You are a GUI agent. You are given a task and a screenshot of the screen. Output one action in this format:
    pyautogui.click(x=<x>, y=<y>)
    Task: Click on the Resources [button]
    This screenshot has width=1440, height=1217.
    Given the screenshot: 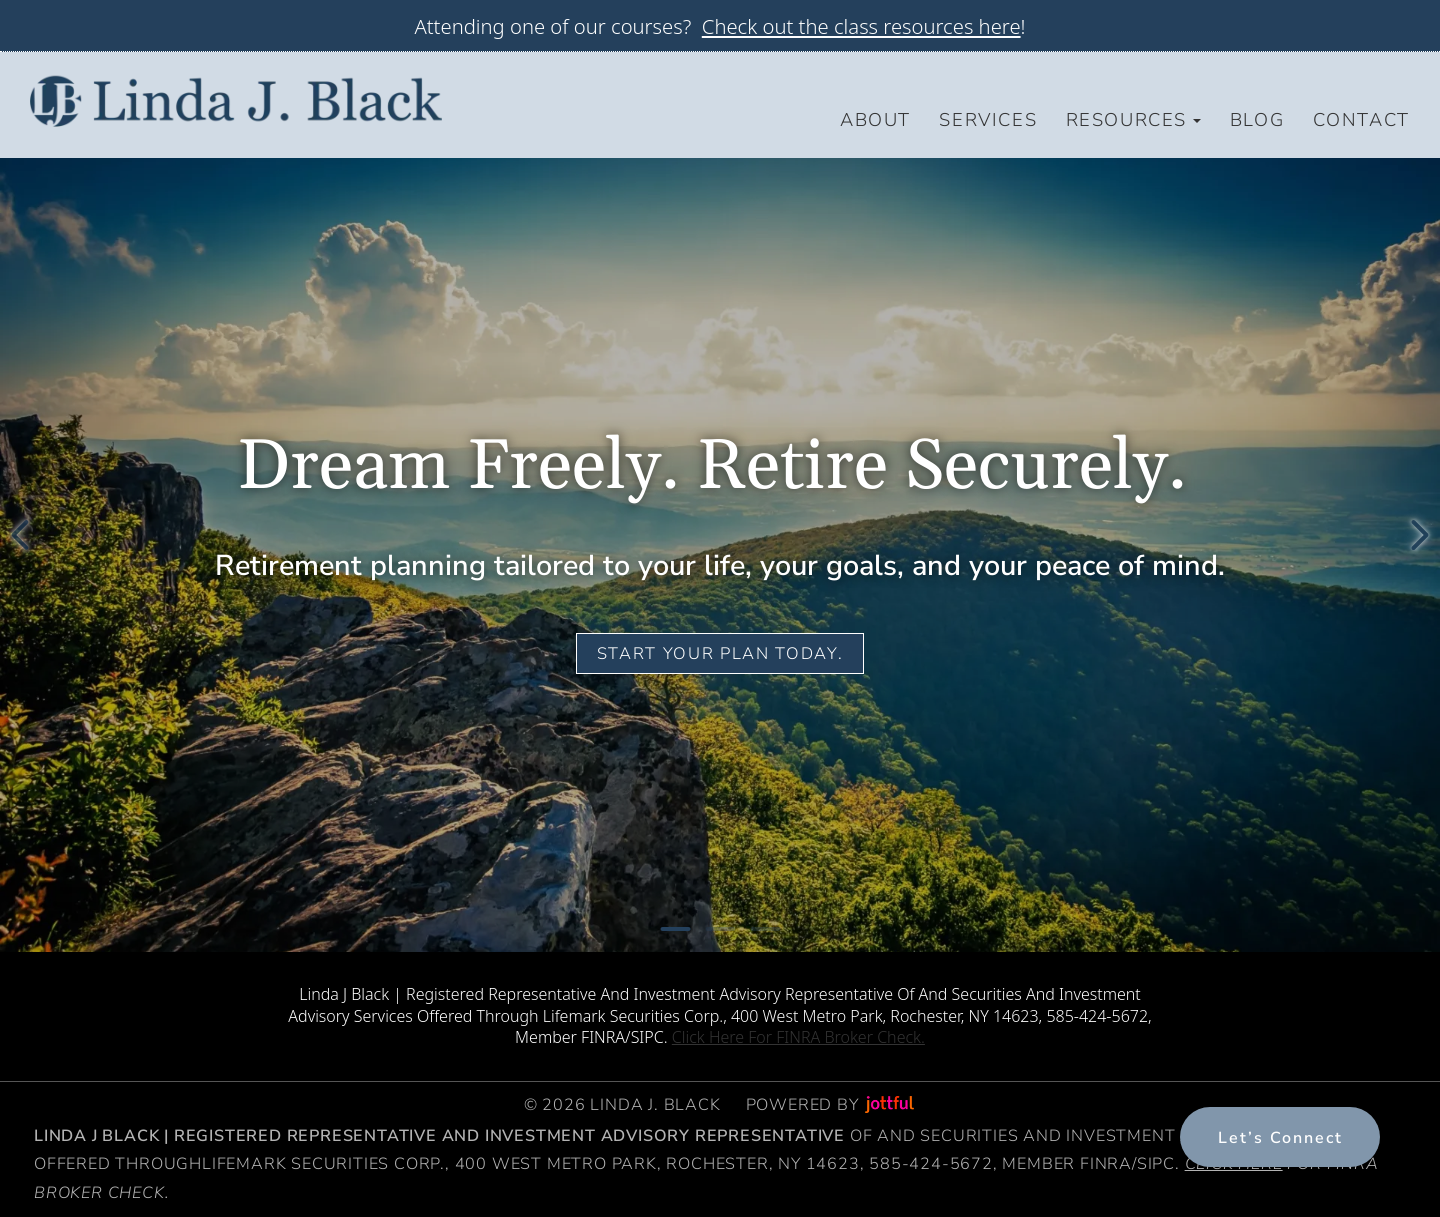 What is the action you would take?
    pyautogui.click(x=1134, y=119)
    